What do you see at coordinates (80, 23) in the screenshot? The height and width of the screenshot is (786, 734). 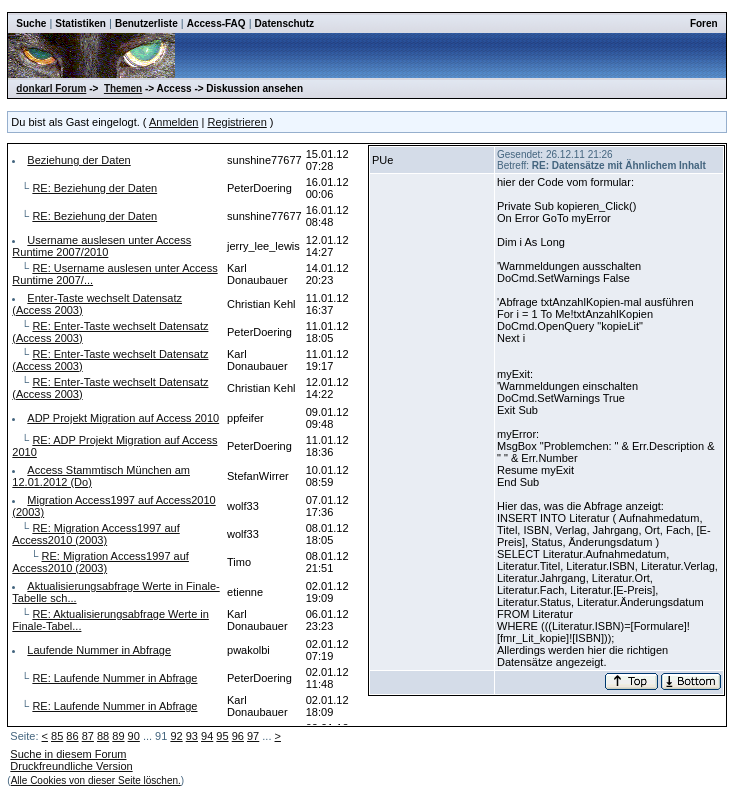 I see `Statistiken` at bounding box center [80, 23].